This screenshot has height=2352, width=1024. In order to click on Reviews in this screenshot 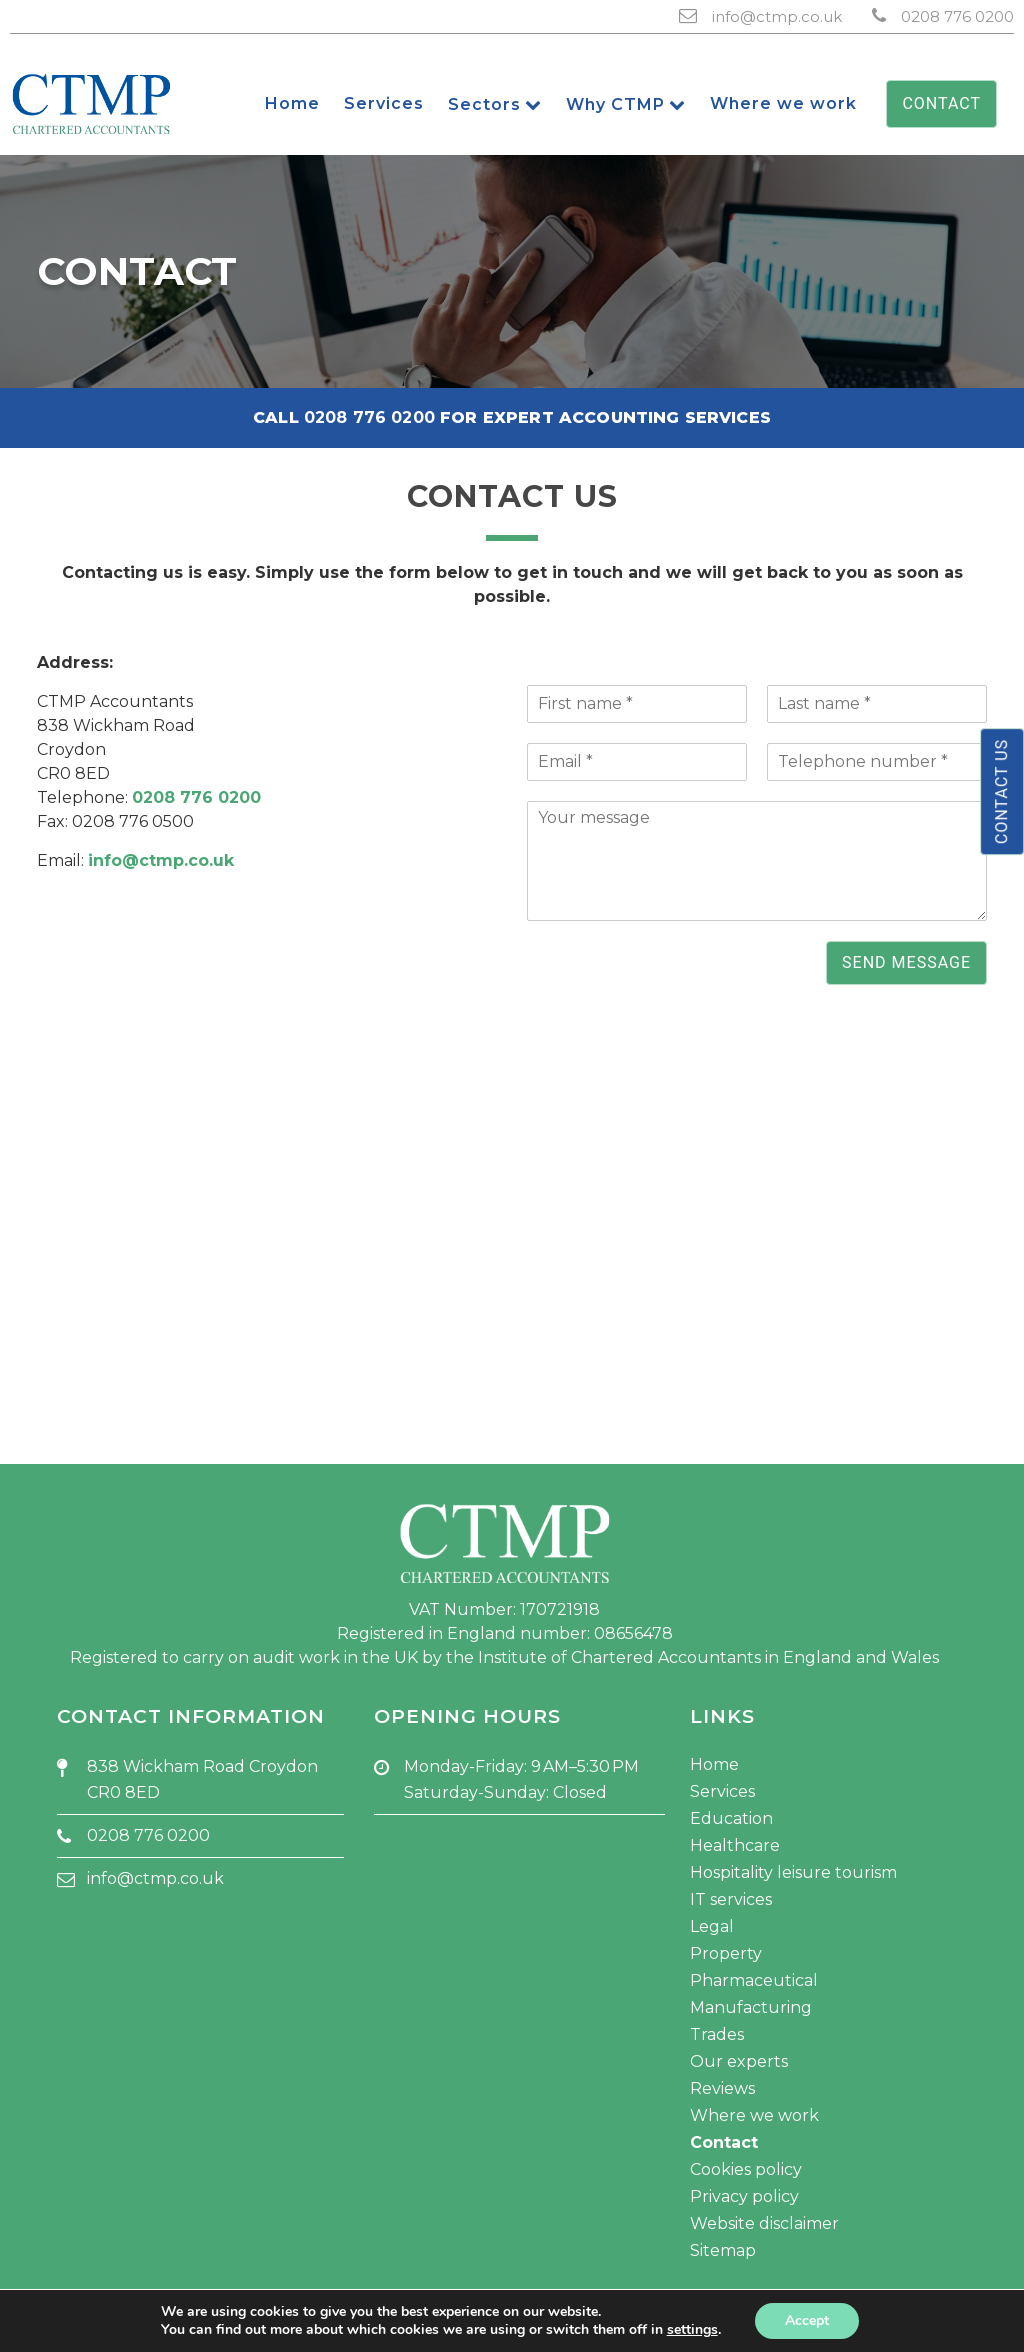, I will do `click(722, 2088)`.